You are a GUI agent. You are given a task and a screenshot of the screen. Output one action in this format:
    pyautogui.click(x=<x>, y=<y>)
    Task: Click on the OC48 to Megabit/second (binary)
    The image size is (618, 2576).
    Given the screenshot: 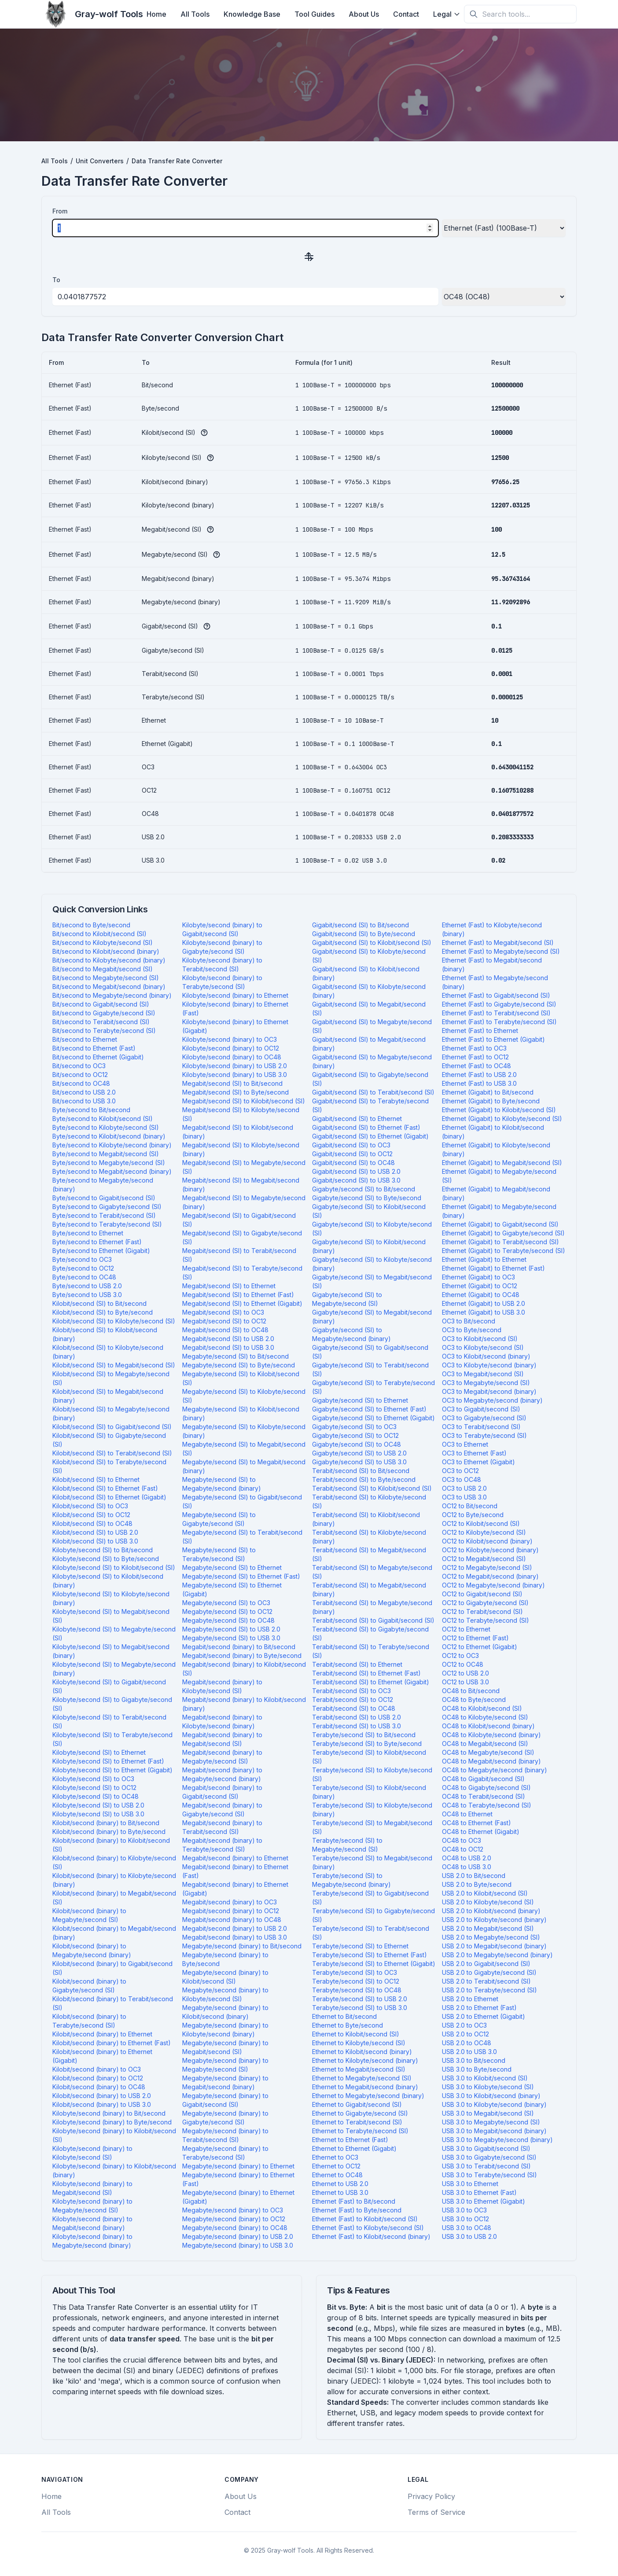 What is the action you would take?
    pyautogui.click(x=491, y=1761)
    